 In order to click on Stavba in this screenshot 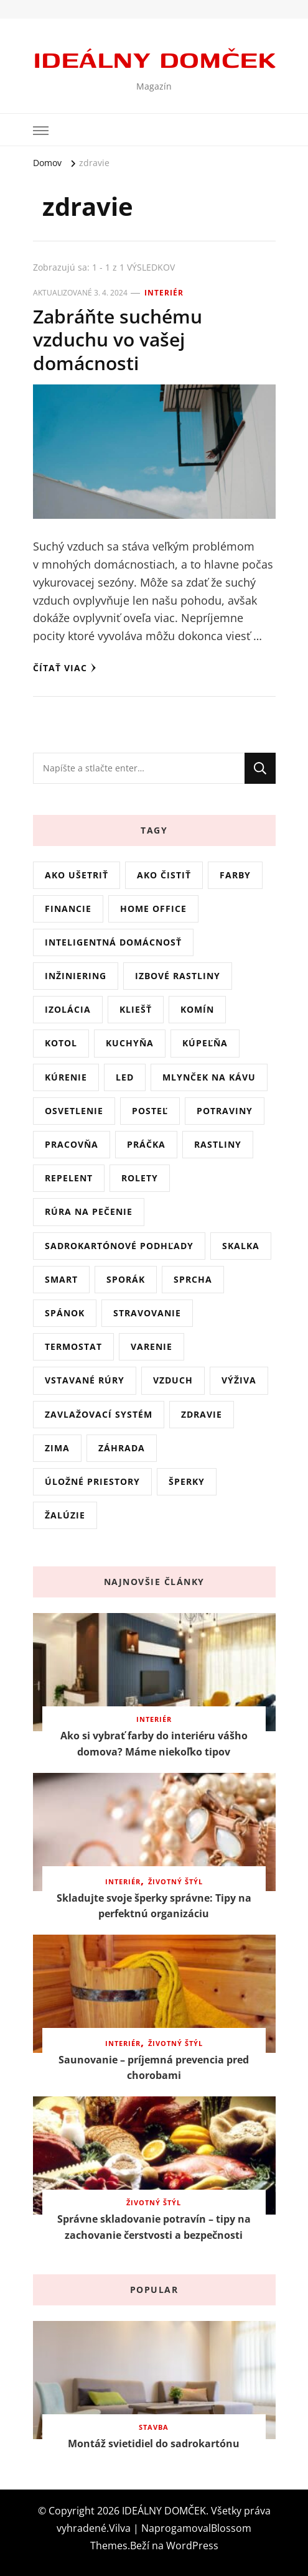, I will do `click(154, 2427)`.